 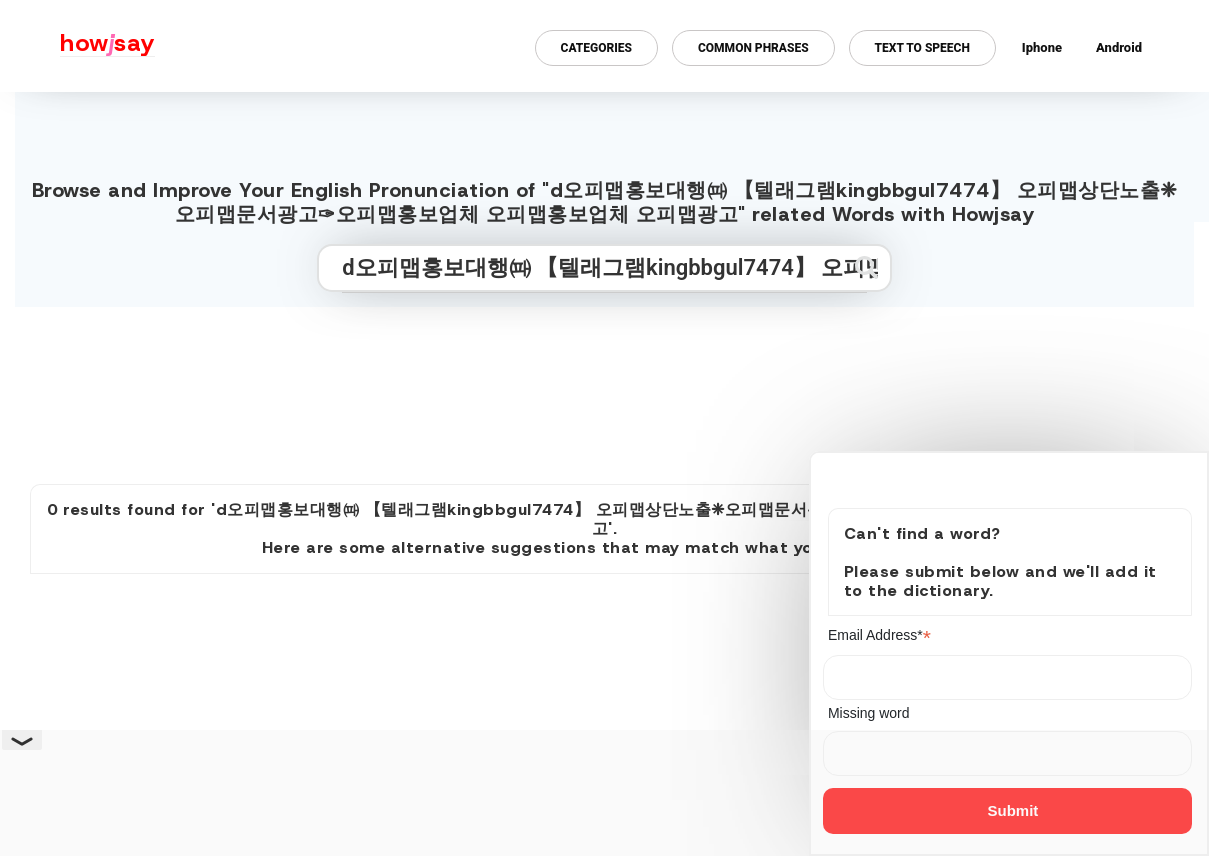 I want to click on Text to Speech, so click(x=922, y=48).